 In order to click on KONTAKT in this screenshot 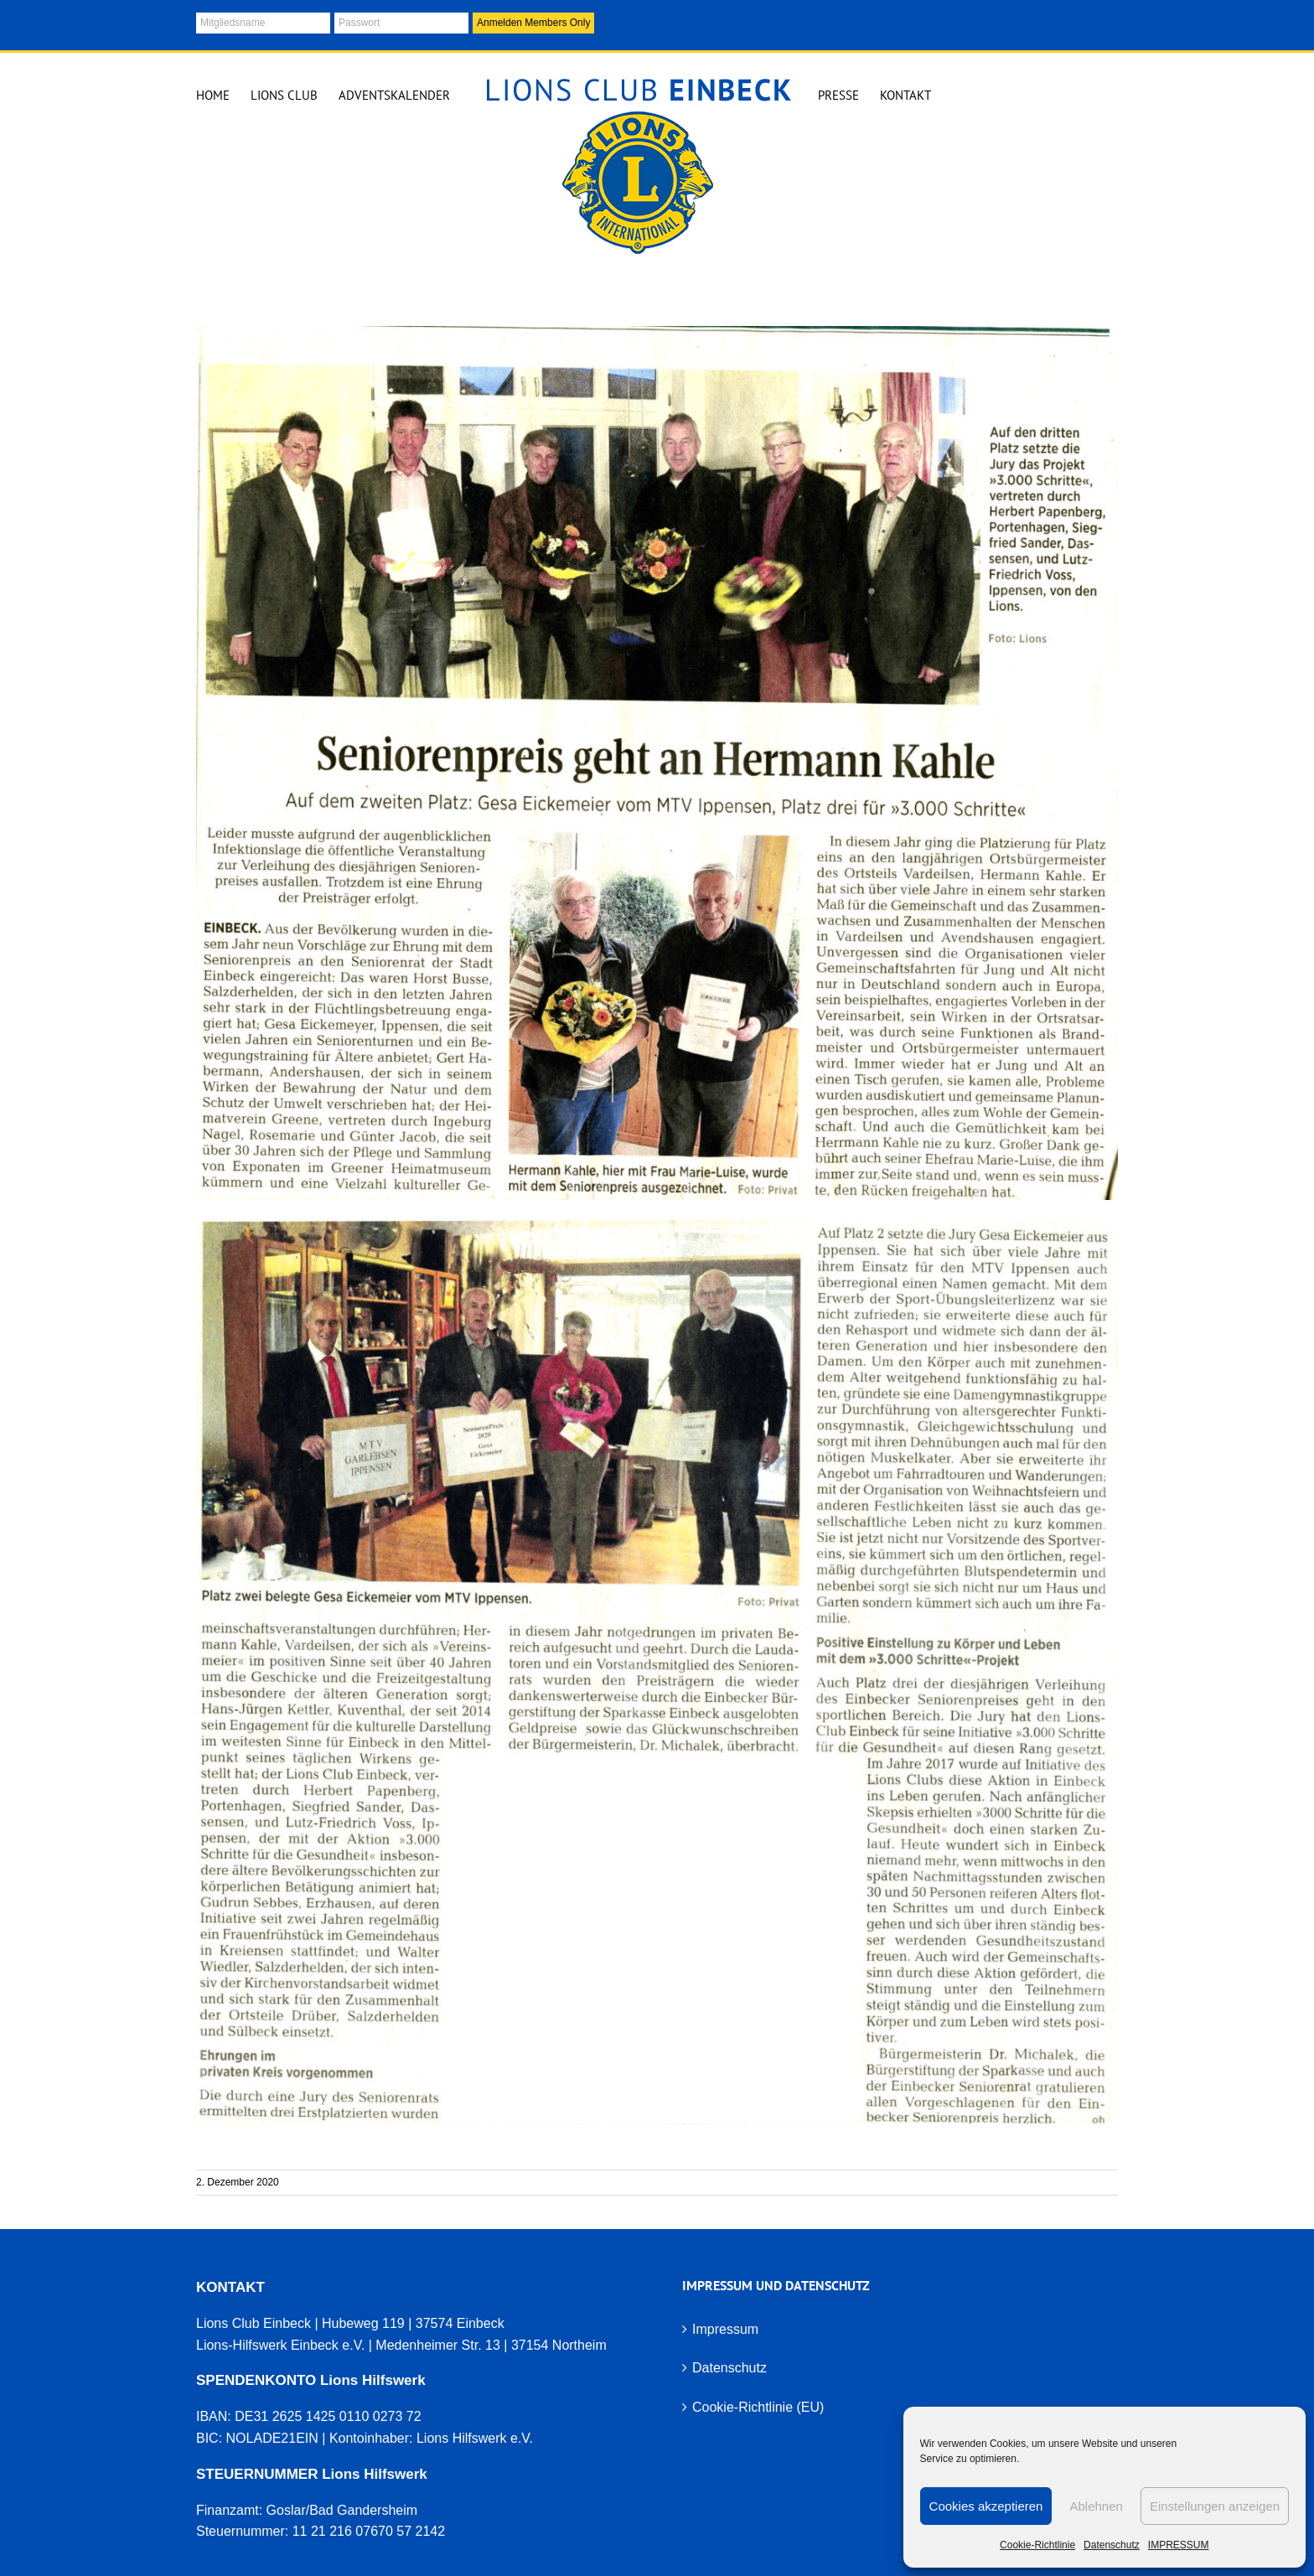, I will do `click(230, 2287)`.